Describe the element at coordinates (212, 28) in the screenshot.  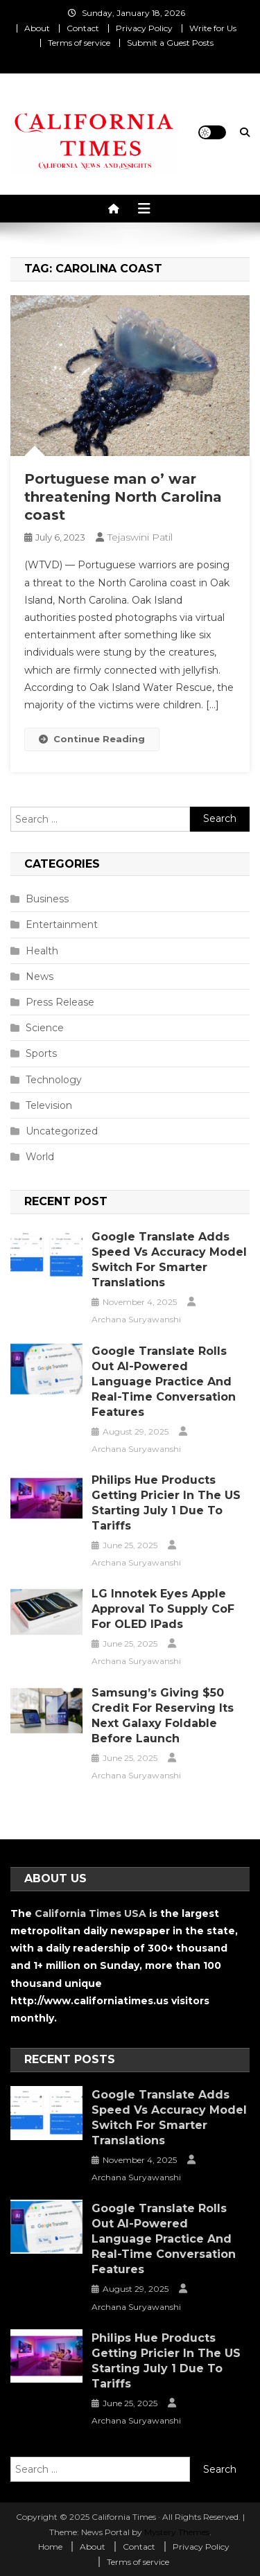
I see `Write for Us` at that location.